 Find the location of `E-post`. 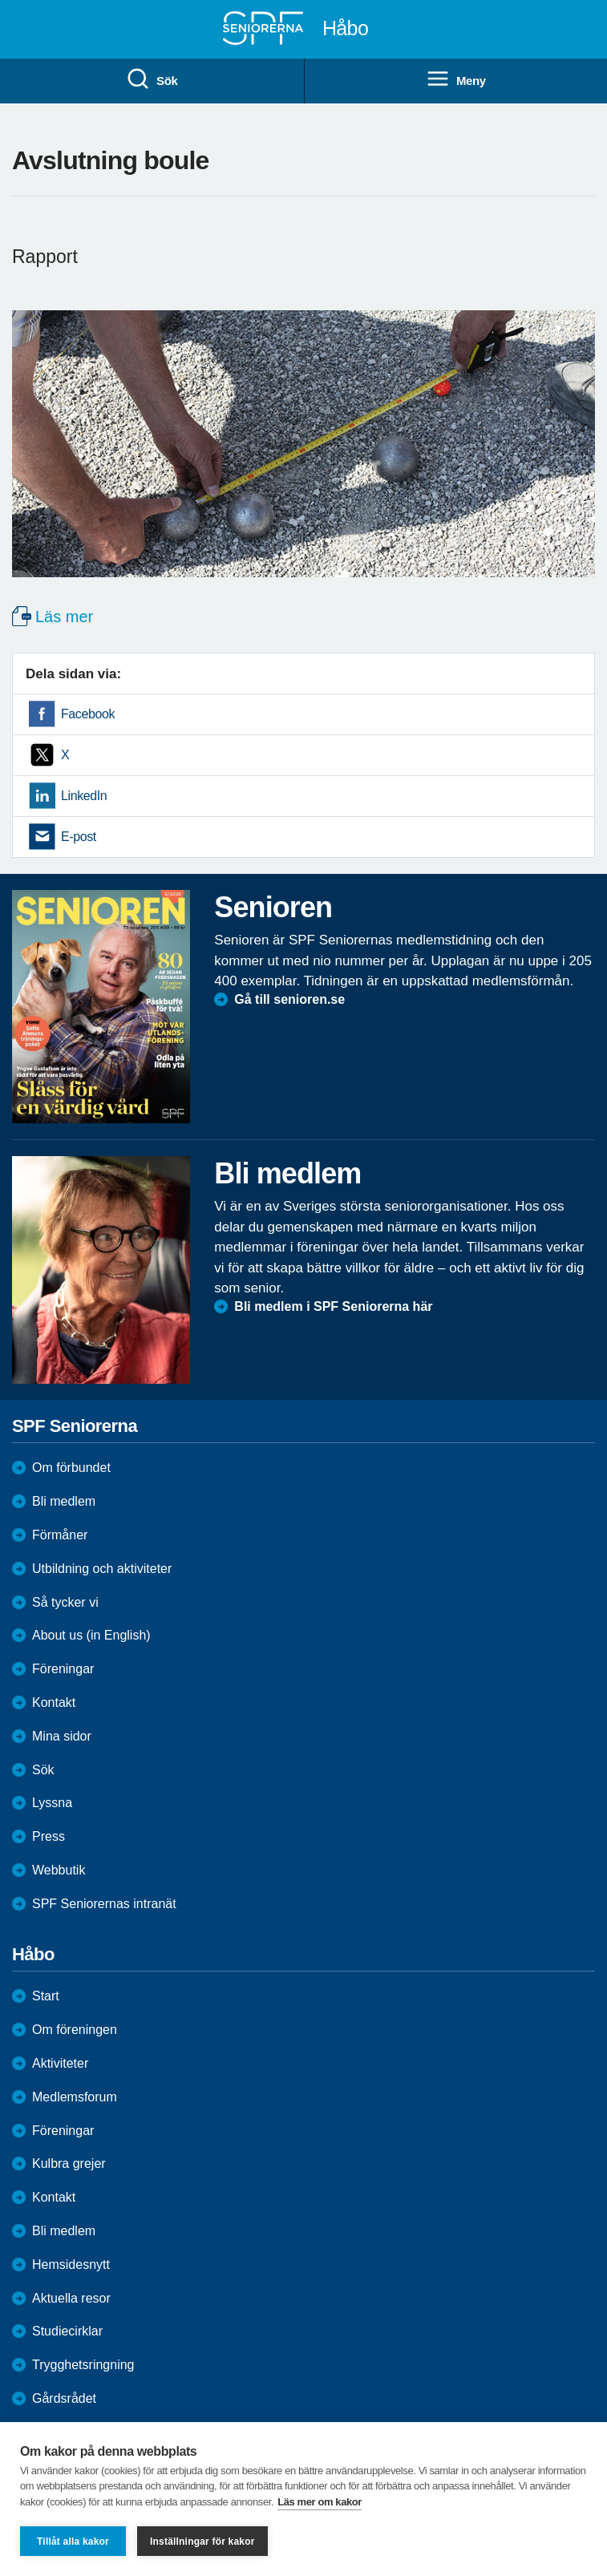

E-post is located at coordinates (78, 836).